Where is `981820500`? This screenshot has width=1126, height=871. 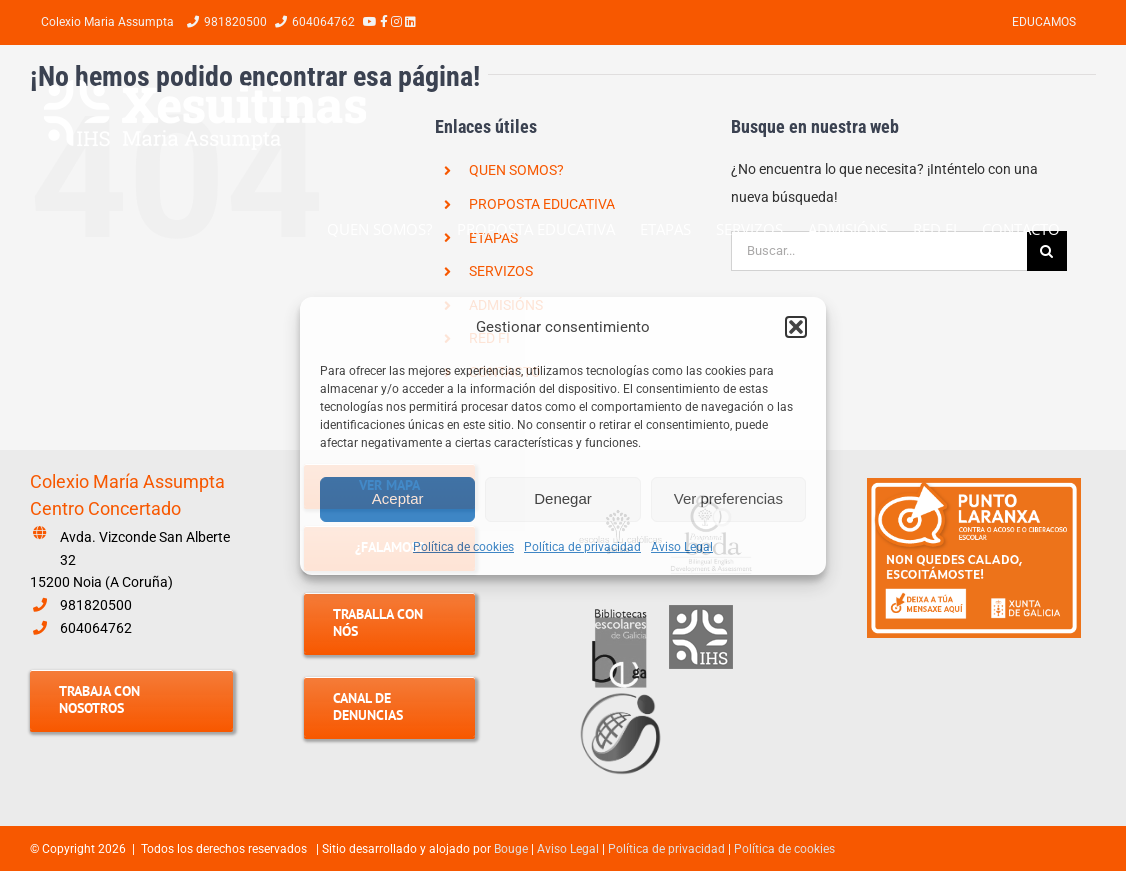 981820500 is located at coordinates (96, 605).